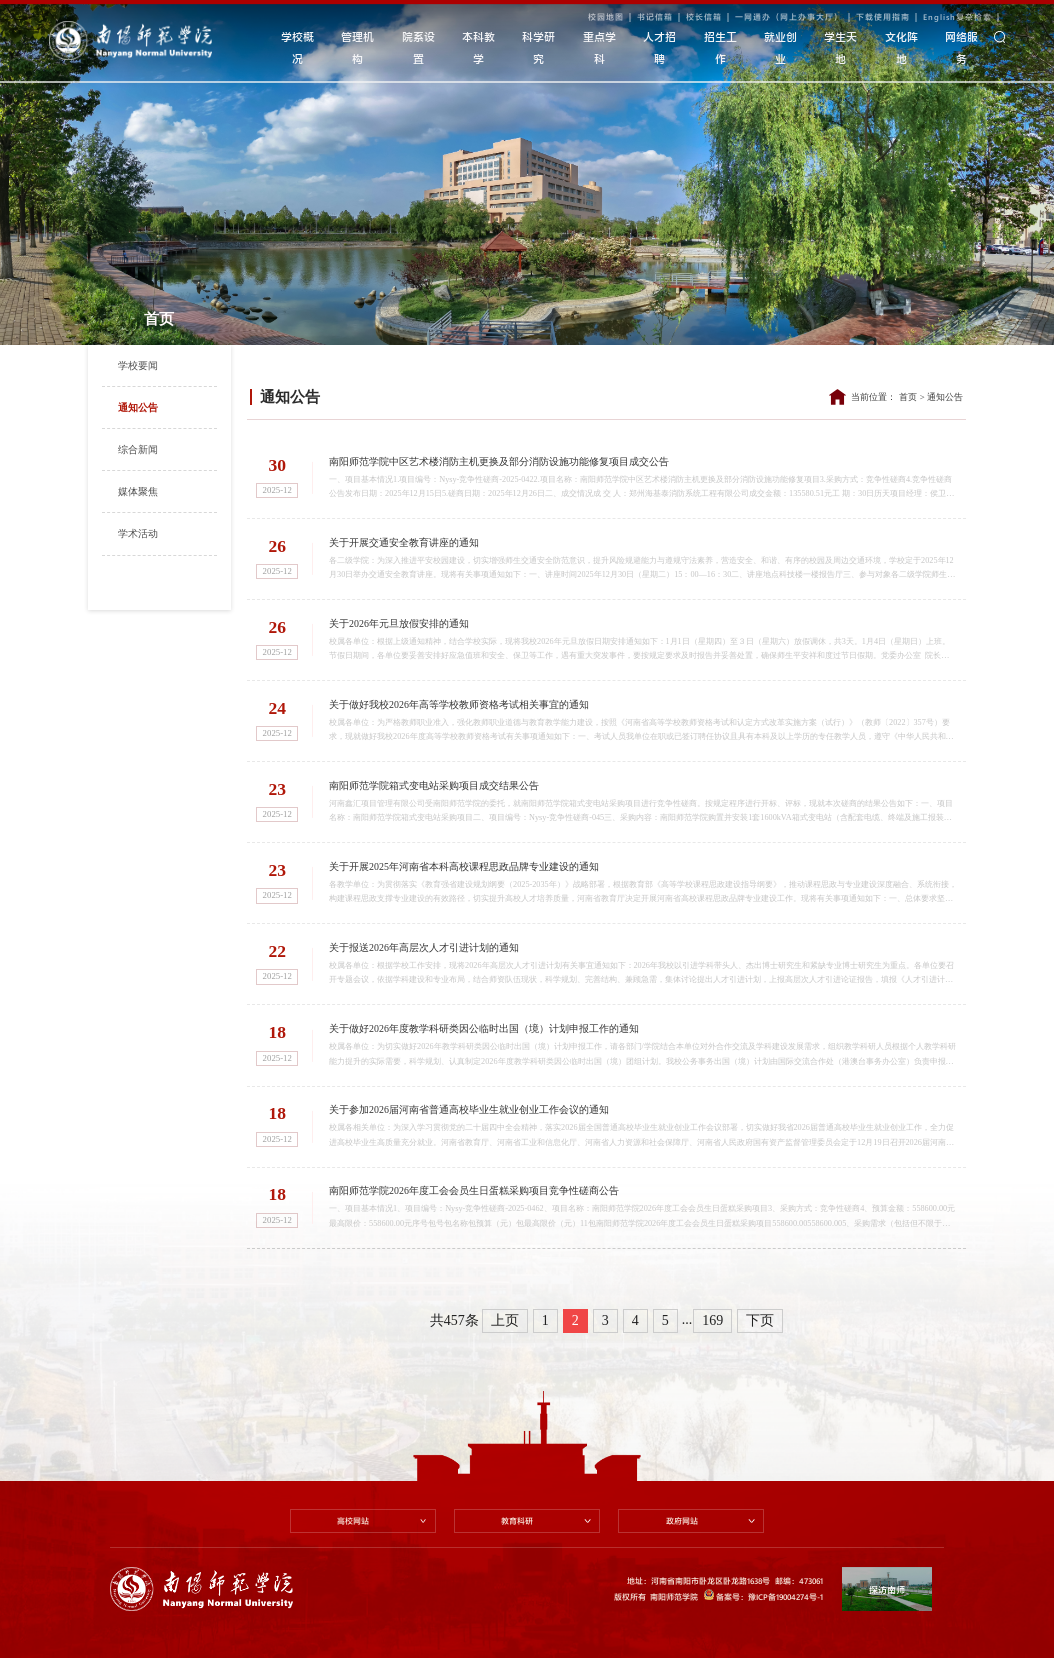 The width and height of the screenshot is (1054, 1658). I want to click on 复杂检索, so click(974, 16).